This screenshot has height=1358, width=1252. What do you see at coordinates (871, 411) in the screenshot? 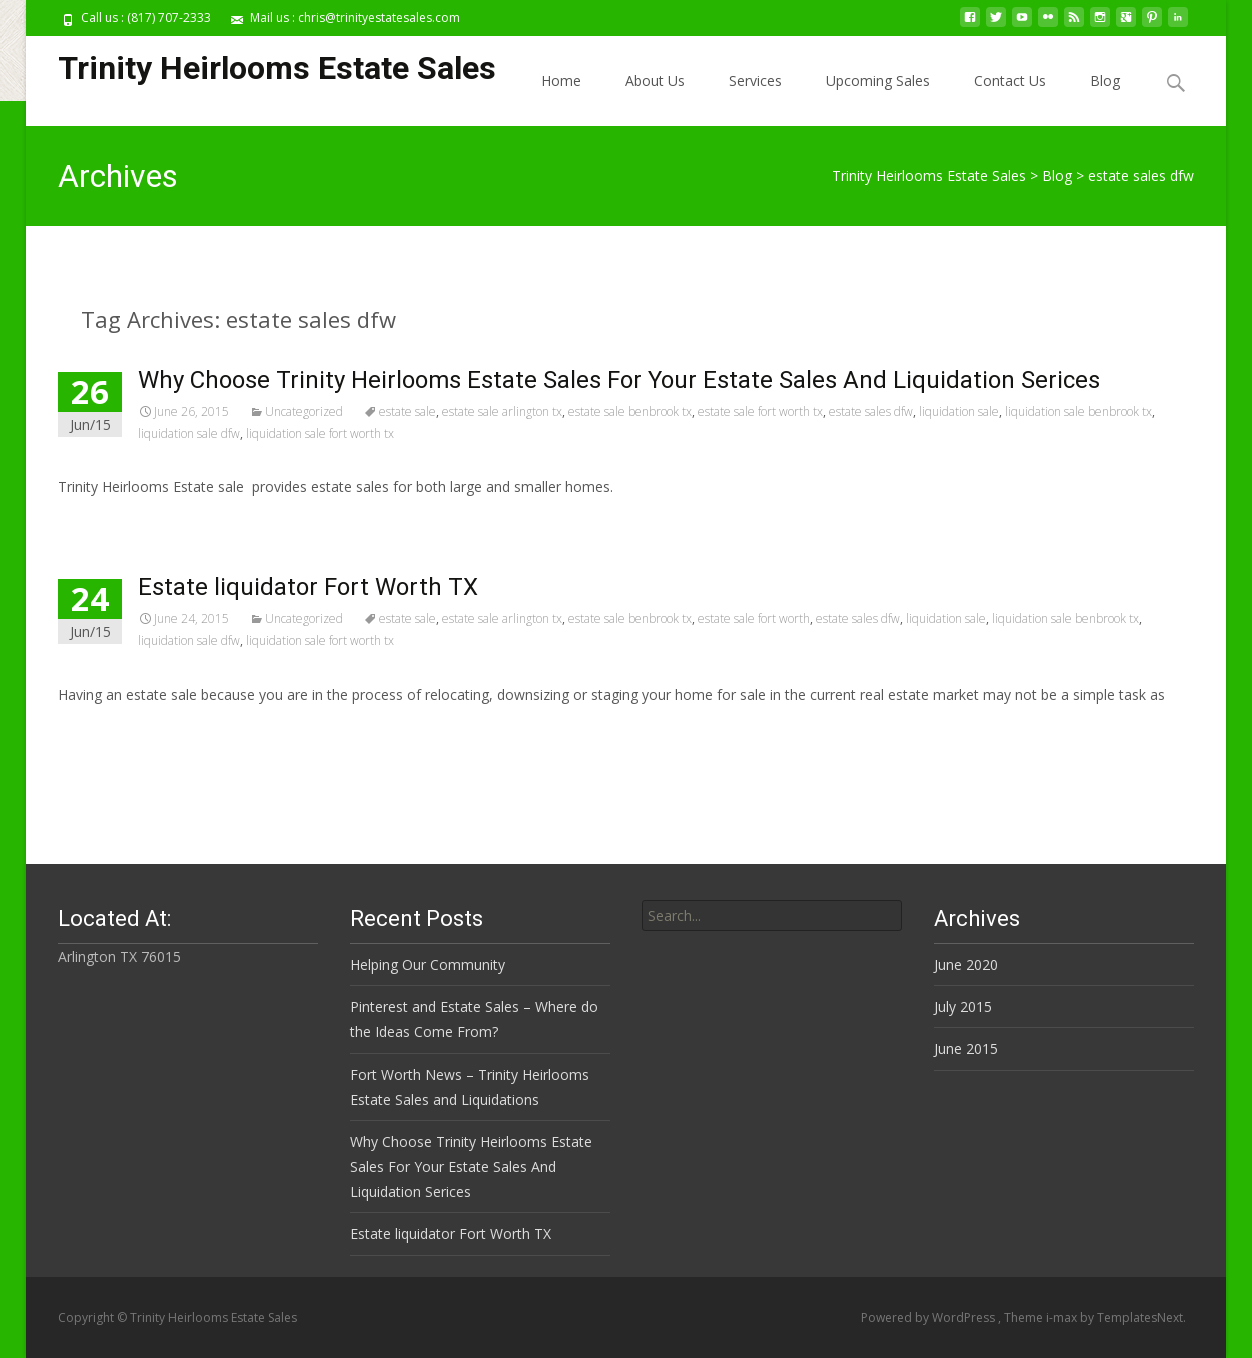
I see `estate sales dfw` at bounding box center [871, 411].